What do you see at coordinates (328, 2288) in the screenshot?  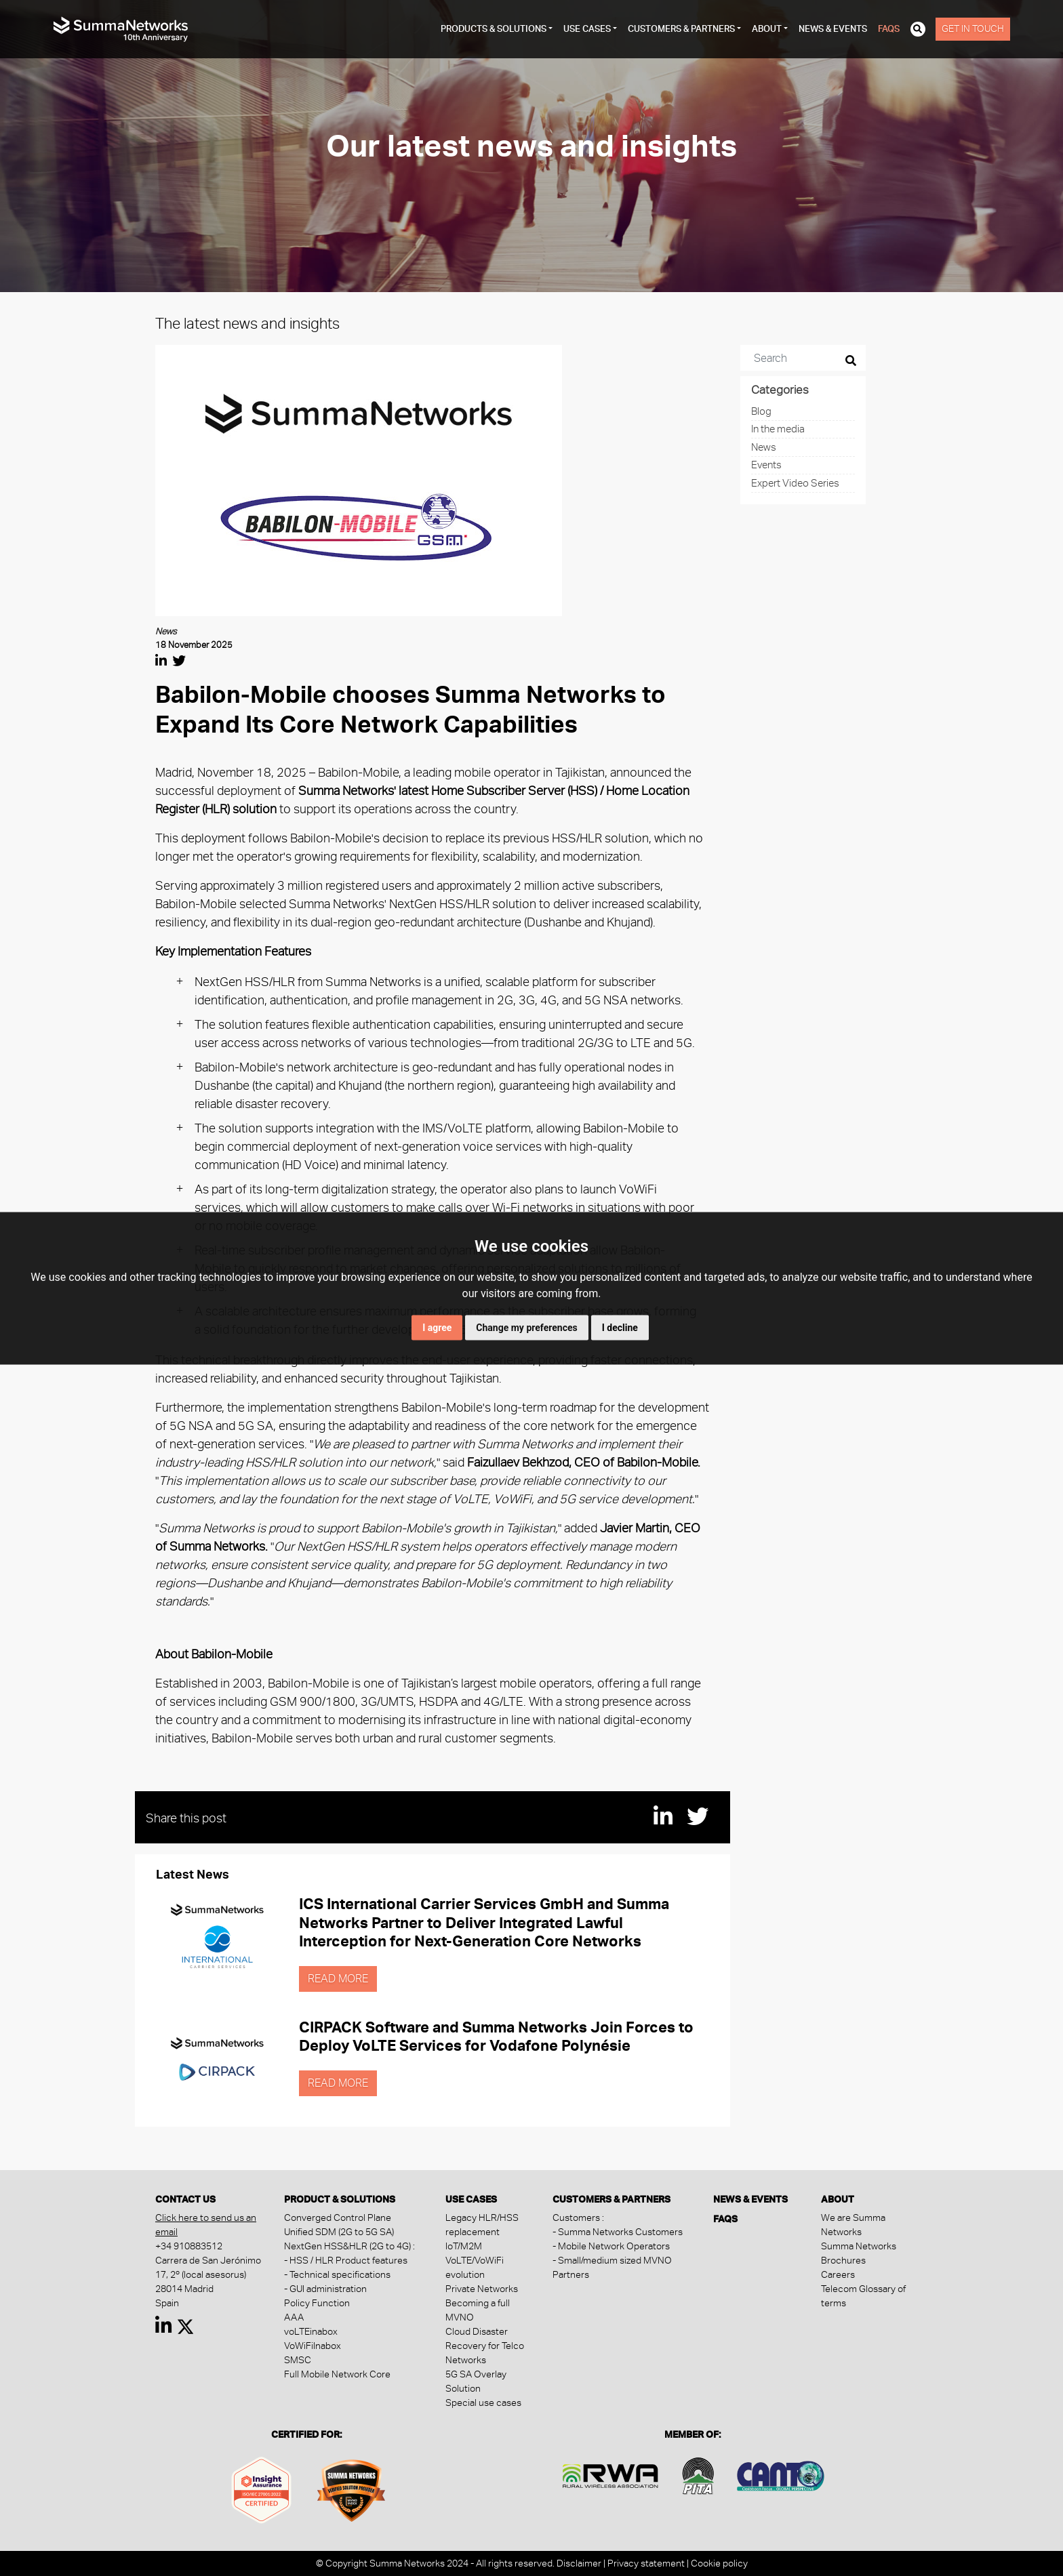 I see `GUI administration` at bounding box center [328, 2288].